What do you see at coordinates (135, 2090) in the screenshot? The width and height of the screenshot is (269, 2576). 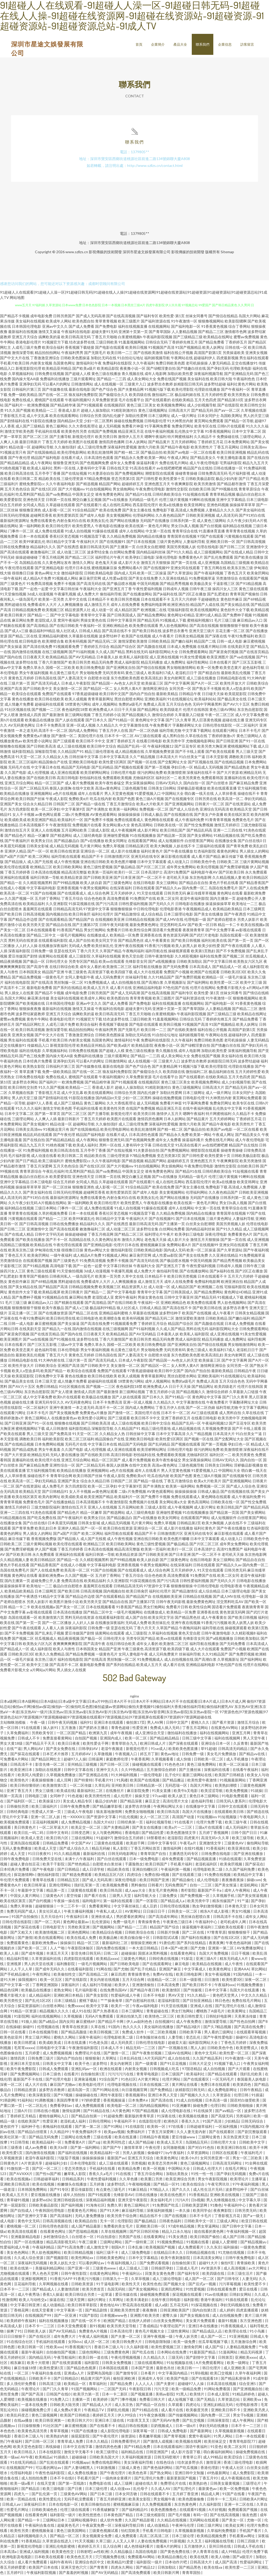 I see `向日葵视频官网` at bounding box center [135, 2090].